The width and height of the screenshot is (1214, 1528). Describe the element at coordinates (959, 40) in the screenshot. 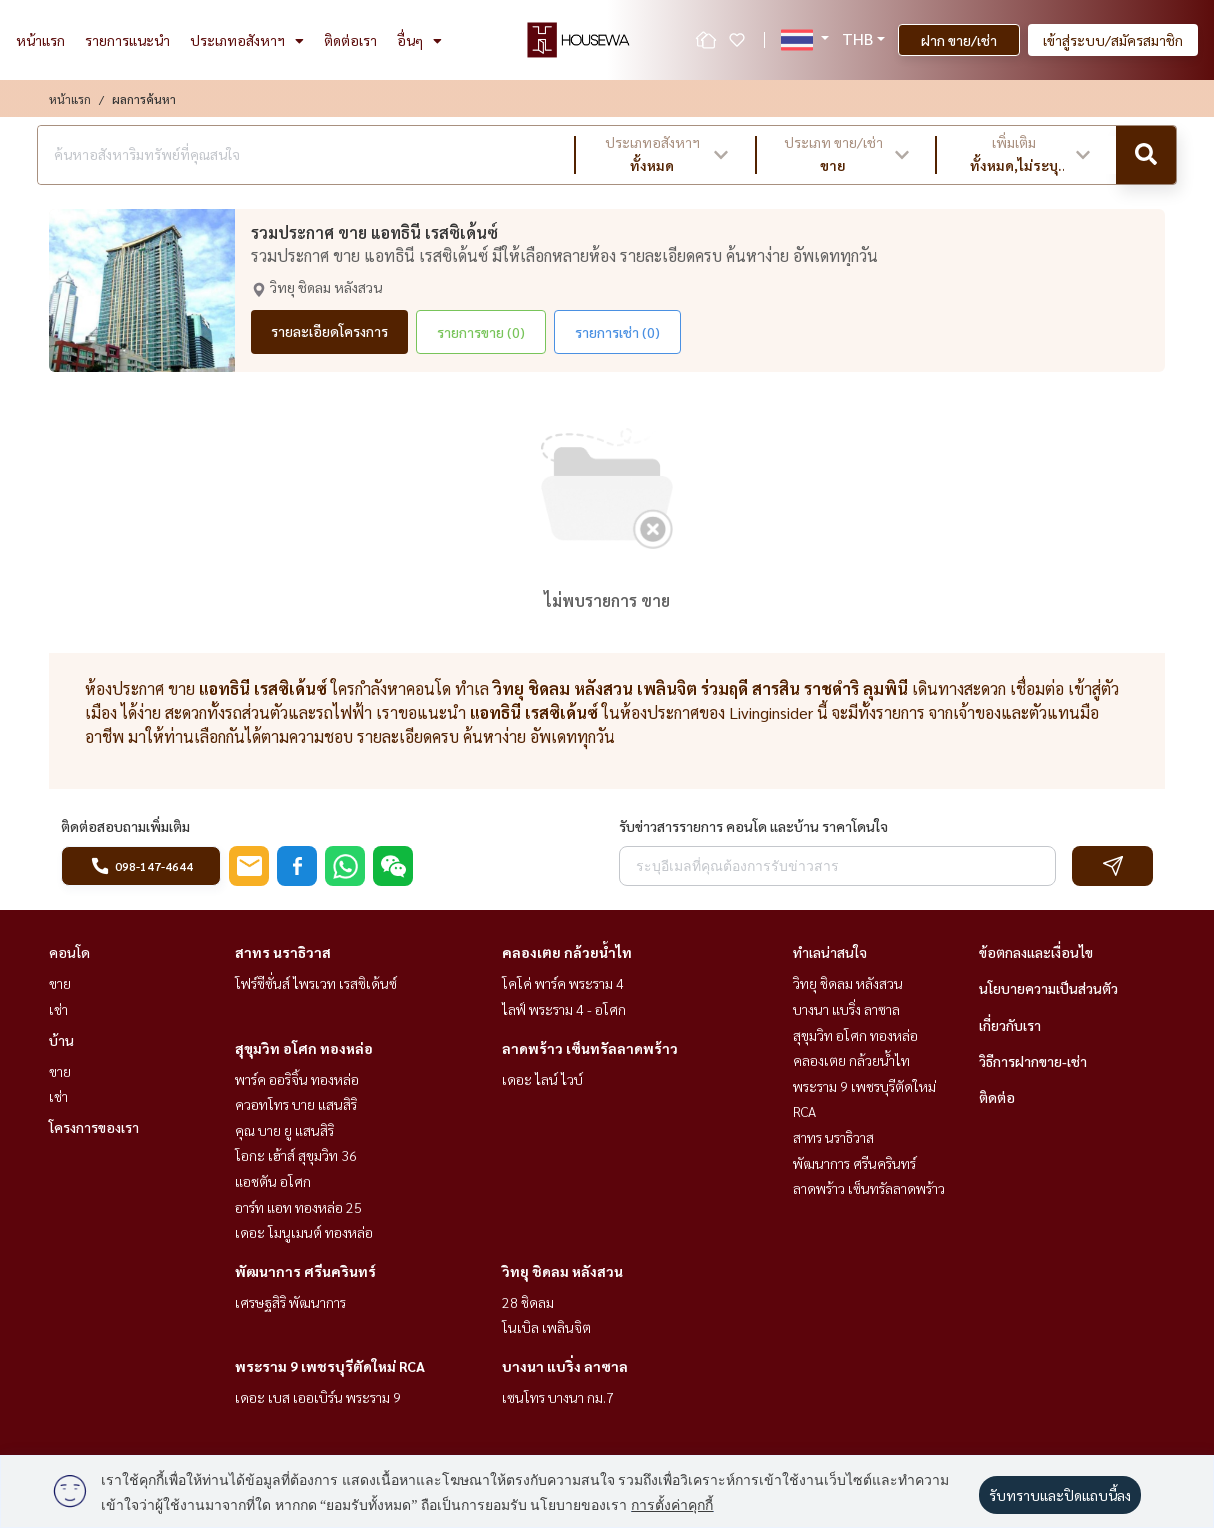

I see `ฝาก ขาย/เช่า` at that location.